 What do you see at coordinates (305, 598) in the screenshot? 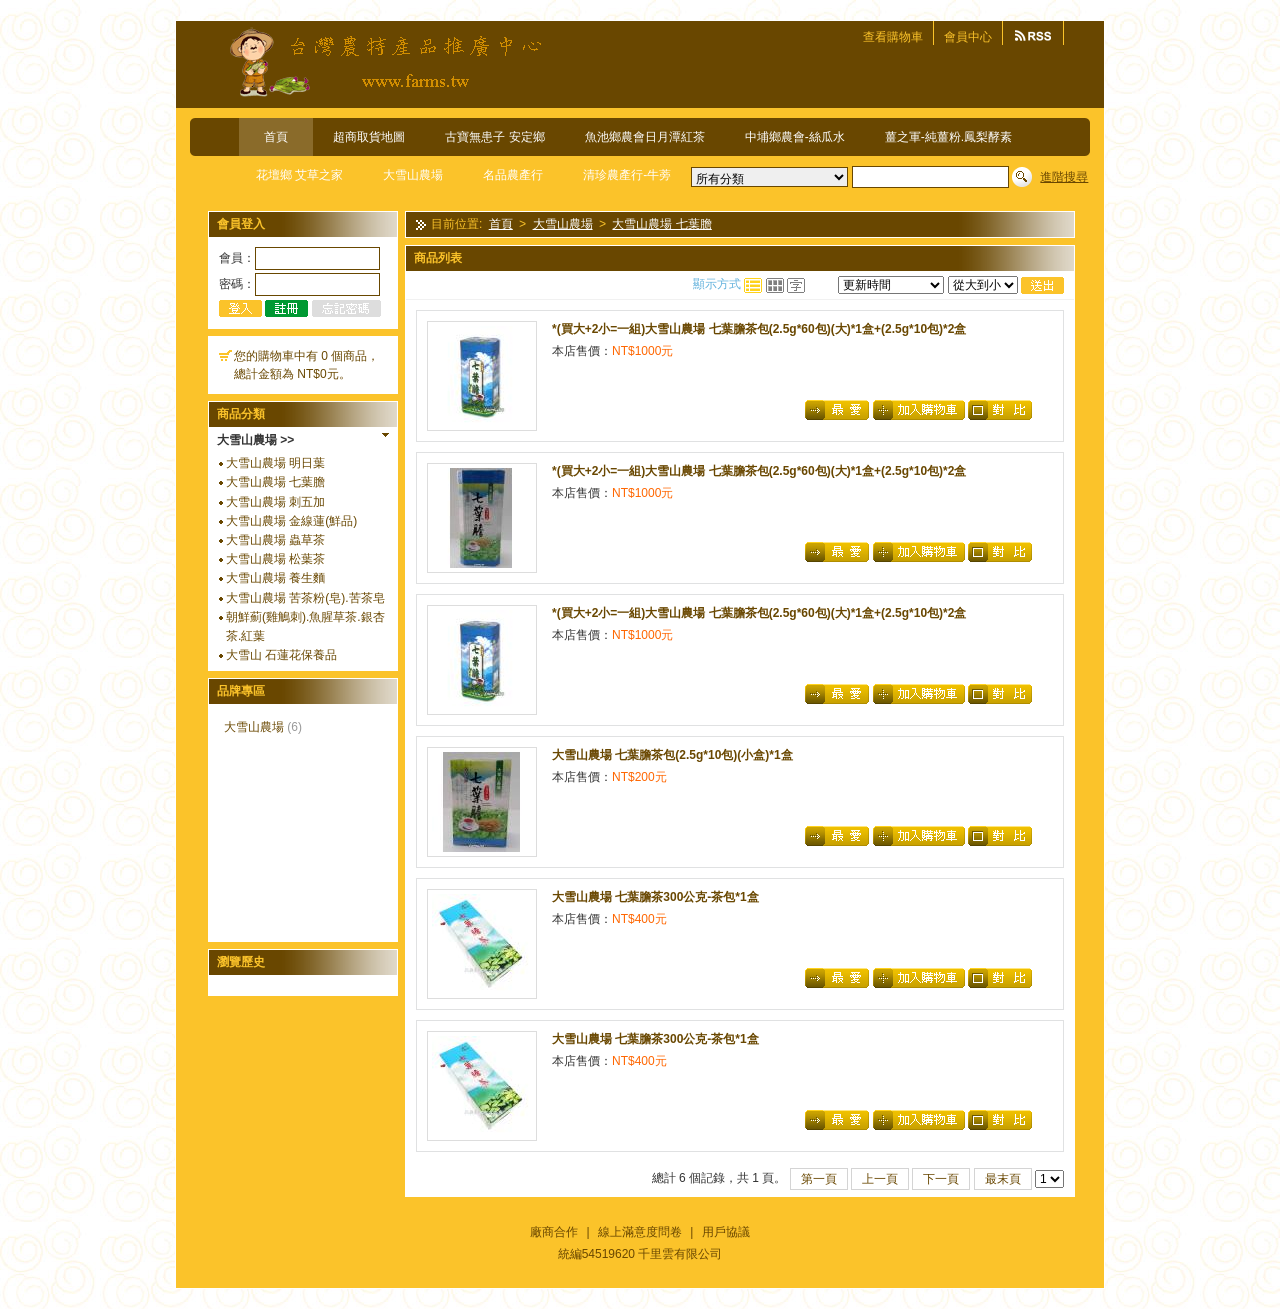
I see `大雪山農場 苦茶粉(皂).苦茶皂` at bounding box center [305, 598].